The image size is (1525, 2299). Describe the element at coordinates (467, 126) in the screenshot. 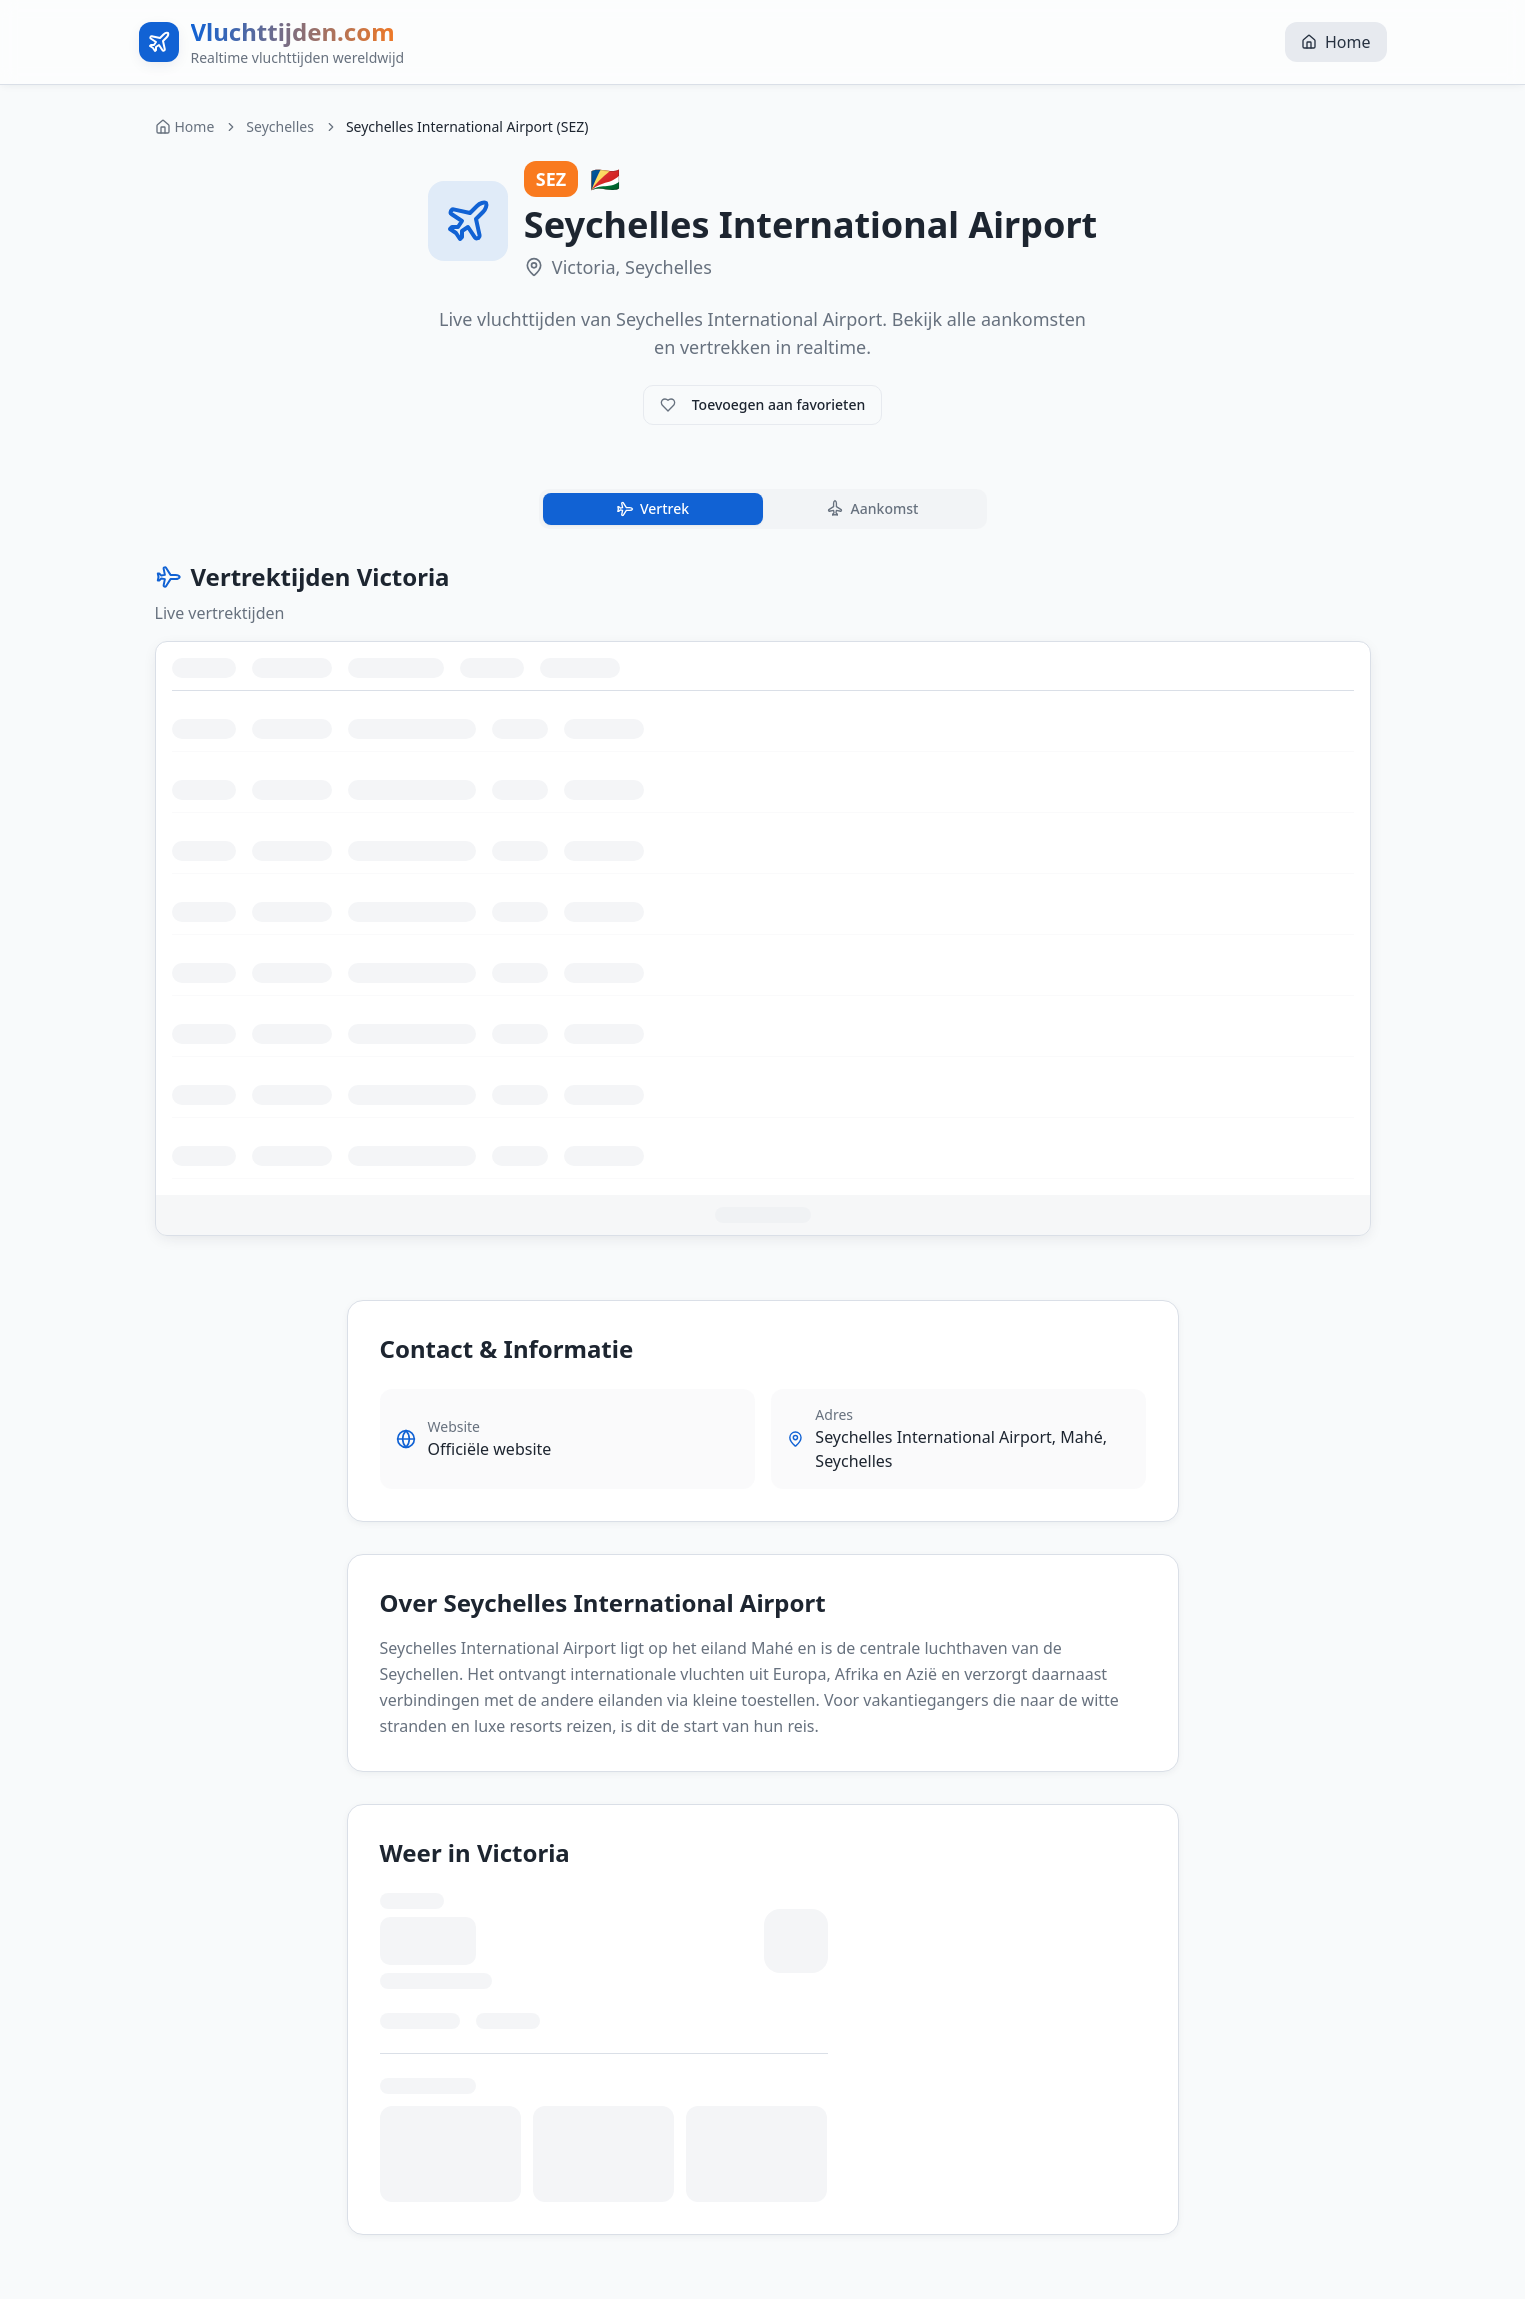

I see `Seychelles International Airport (SEZ) [link]` at that location.